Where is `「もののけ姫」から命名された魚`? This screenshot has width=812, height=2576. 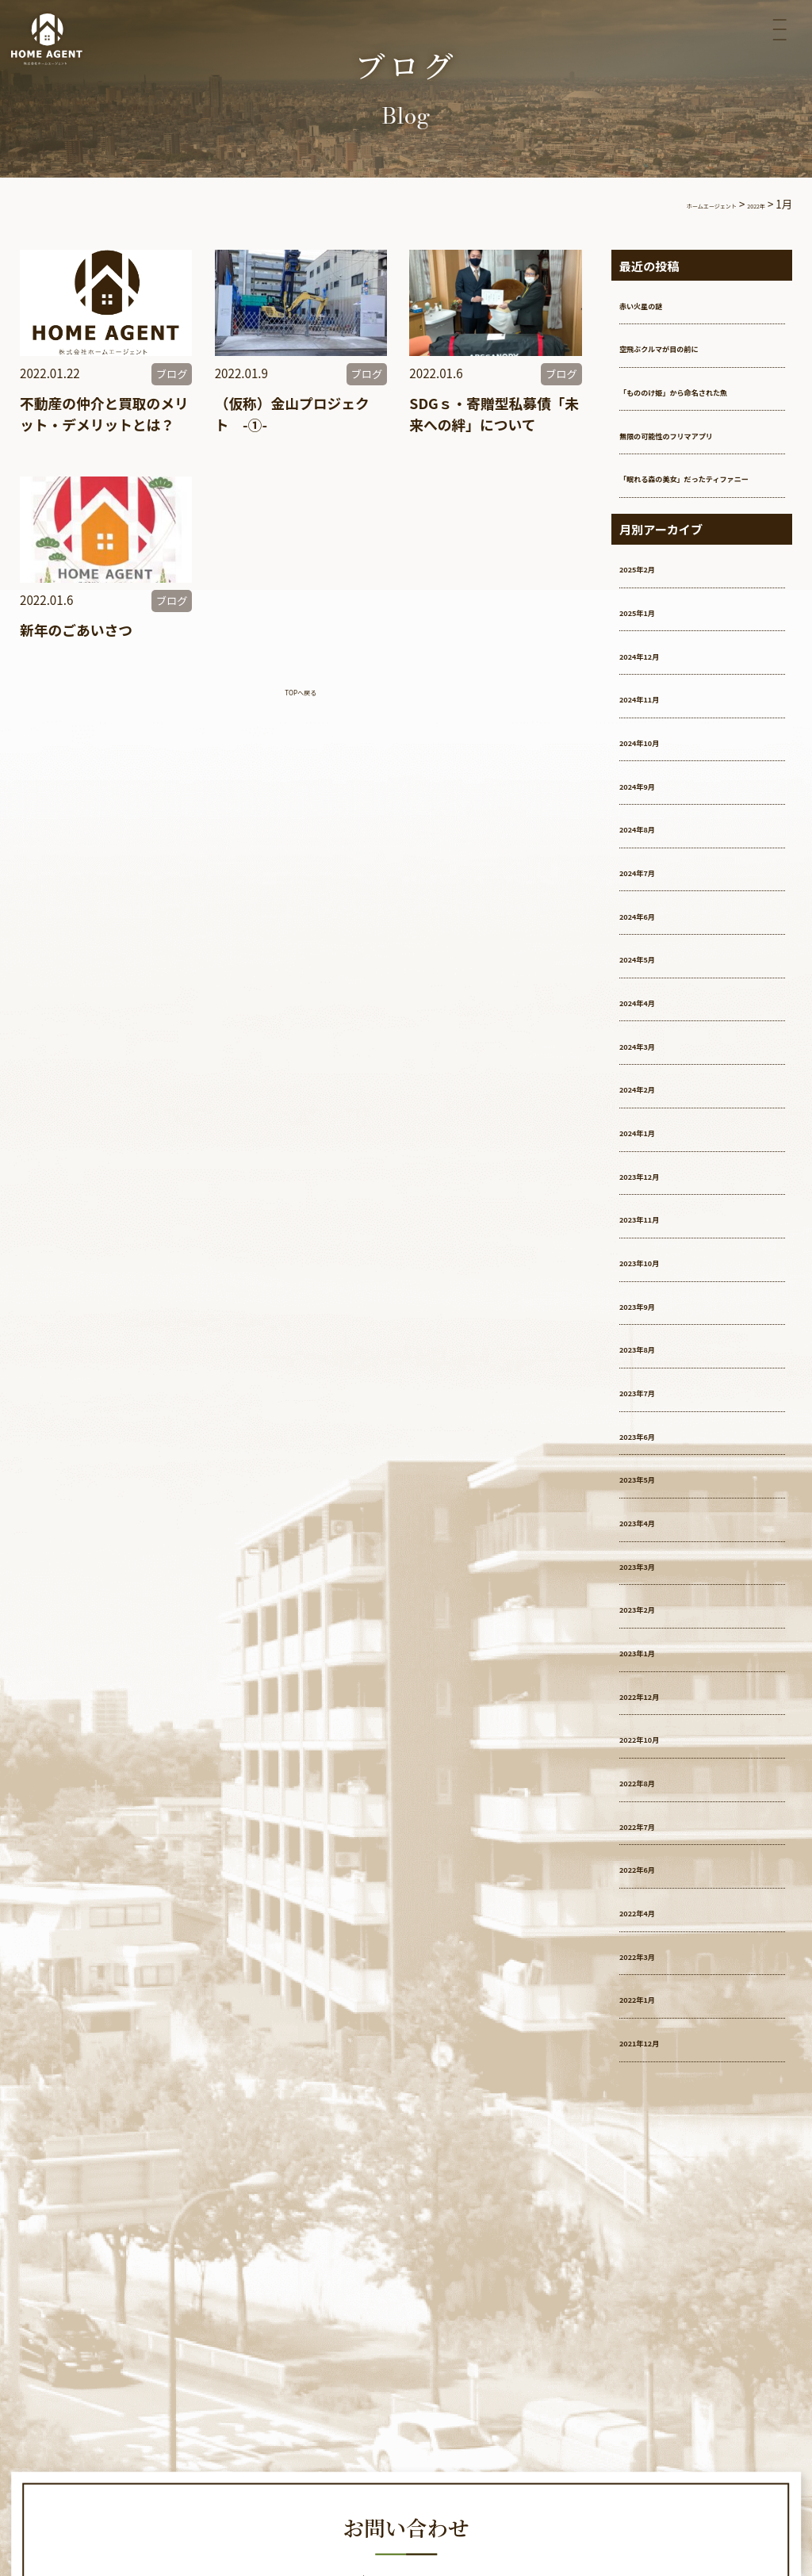 「もののけ姫」から命名された魚 is located at coordinates (700, 398).